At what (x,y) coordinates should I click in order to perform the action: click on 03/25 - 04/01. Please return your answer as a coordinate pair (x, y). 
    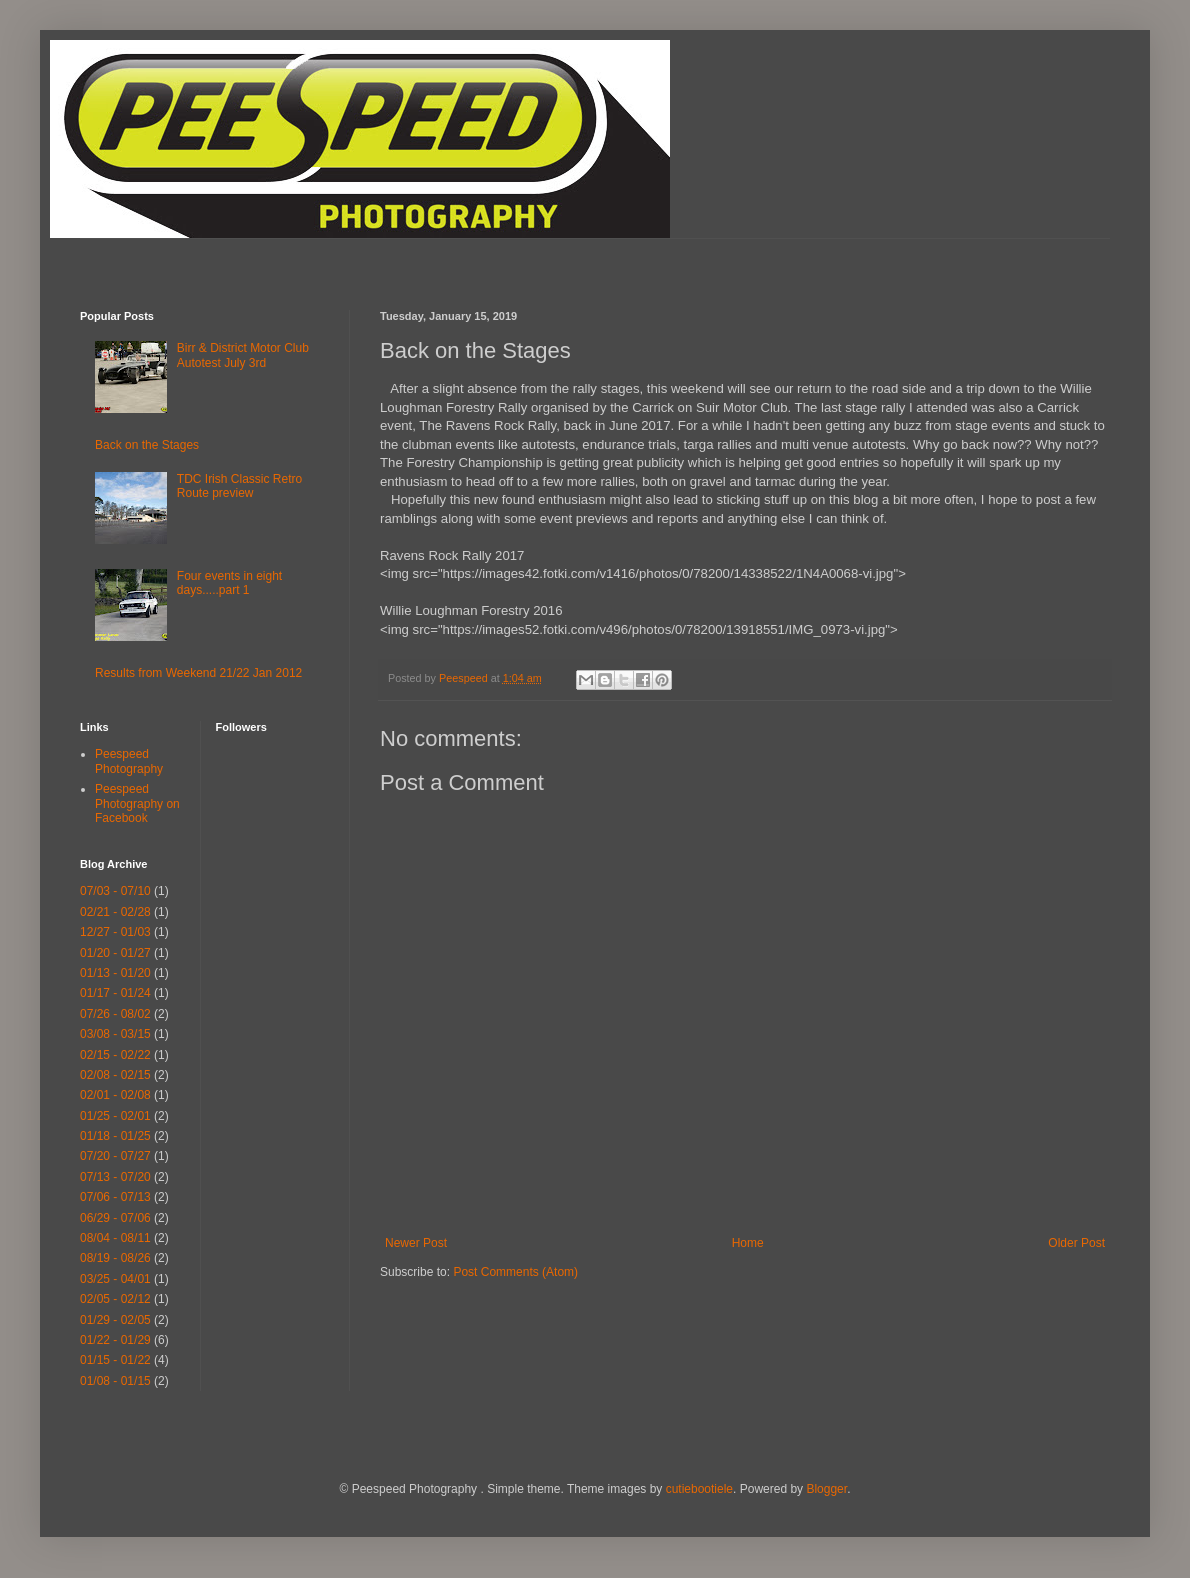
    Looking at the image, I should click on (115, 1279).